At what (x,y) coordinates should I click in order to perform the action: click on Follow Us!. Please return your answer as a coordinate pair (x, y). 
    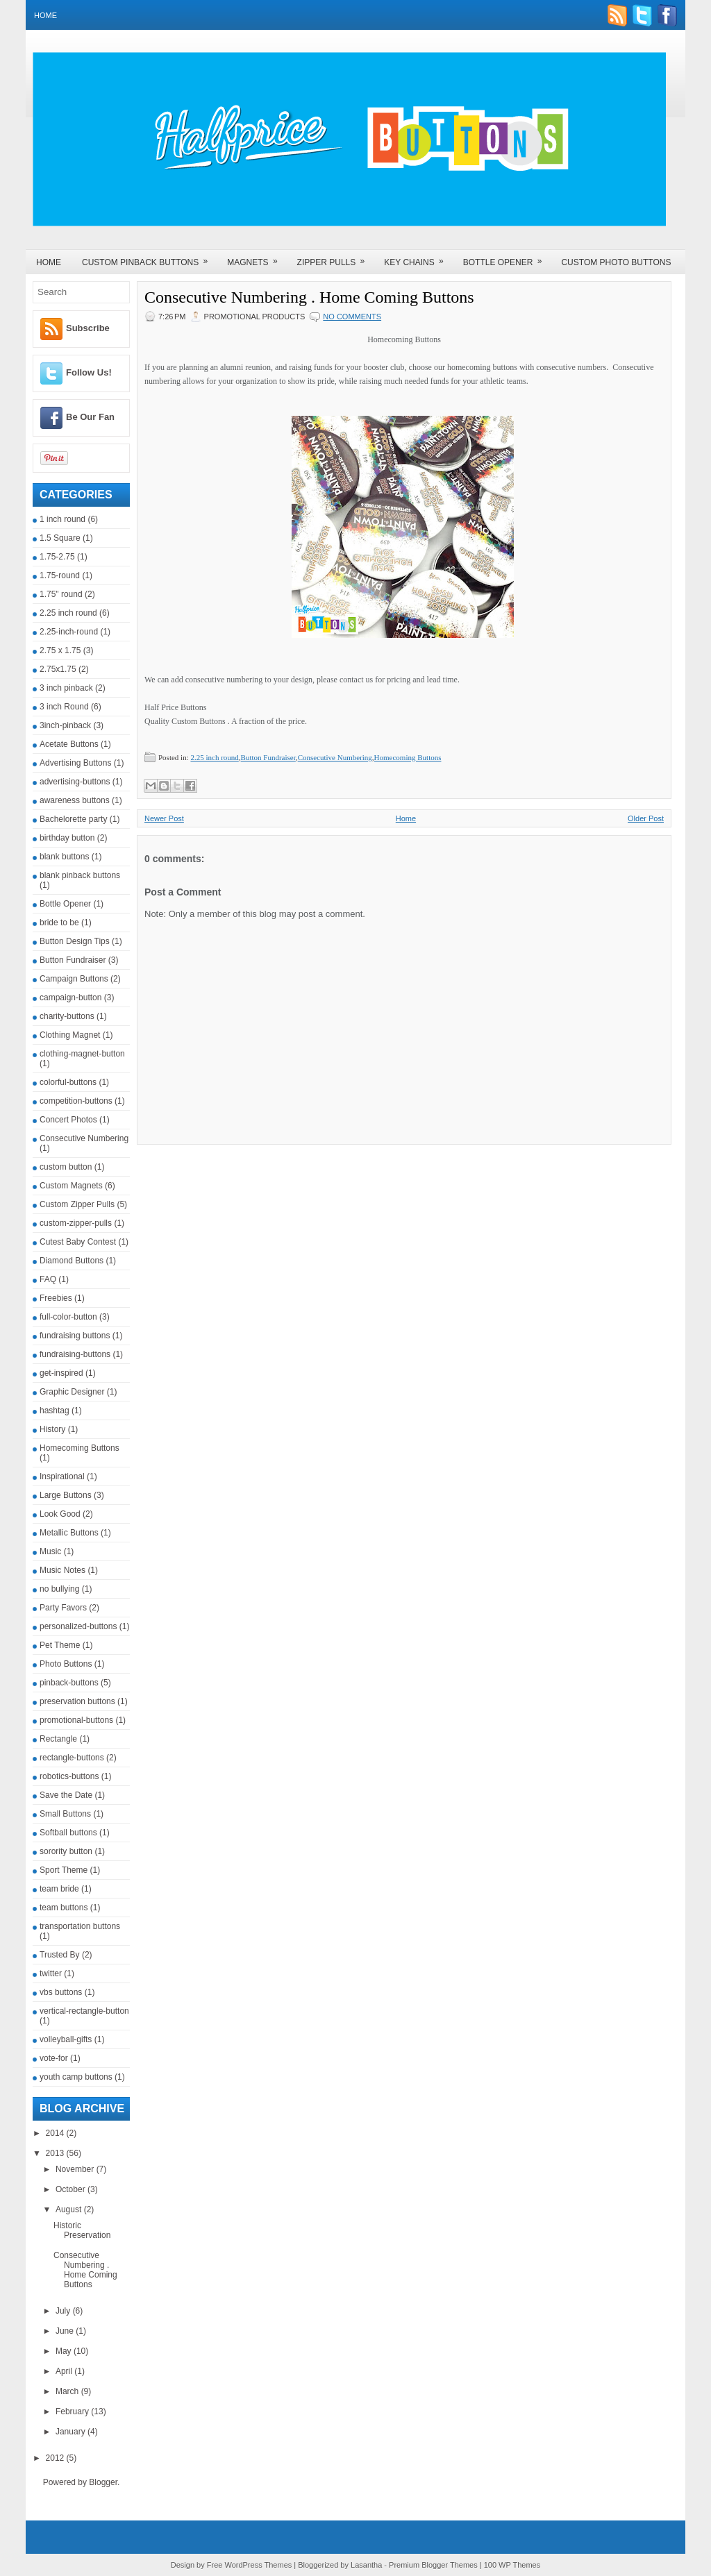
    Looking at the image, I should click on (89, 372).